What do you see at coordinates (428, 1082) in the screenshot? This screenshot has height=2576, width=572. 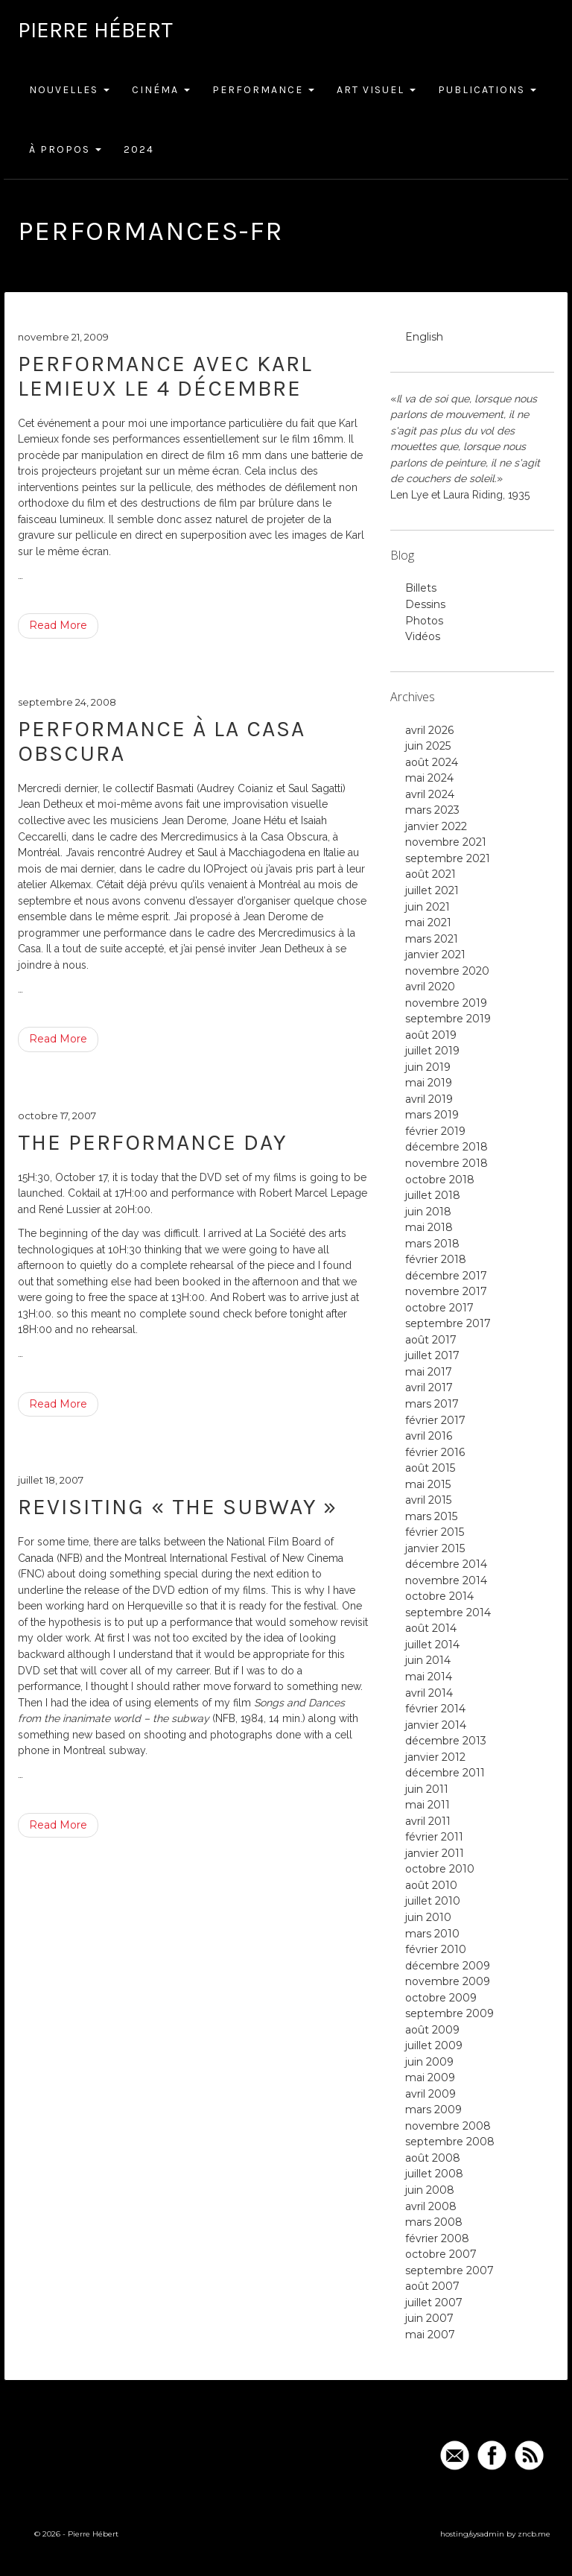 I see `mai 2019` at bounding box center [428, 1082].